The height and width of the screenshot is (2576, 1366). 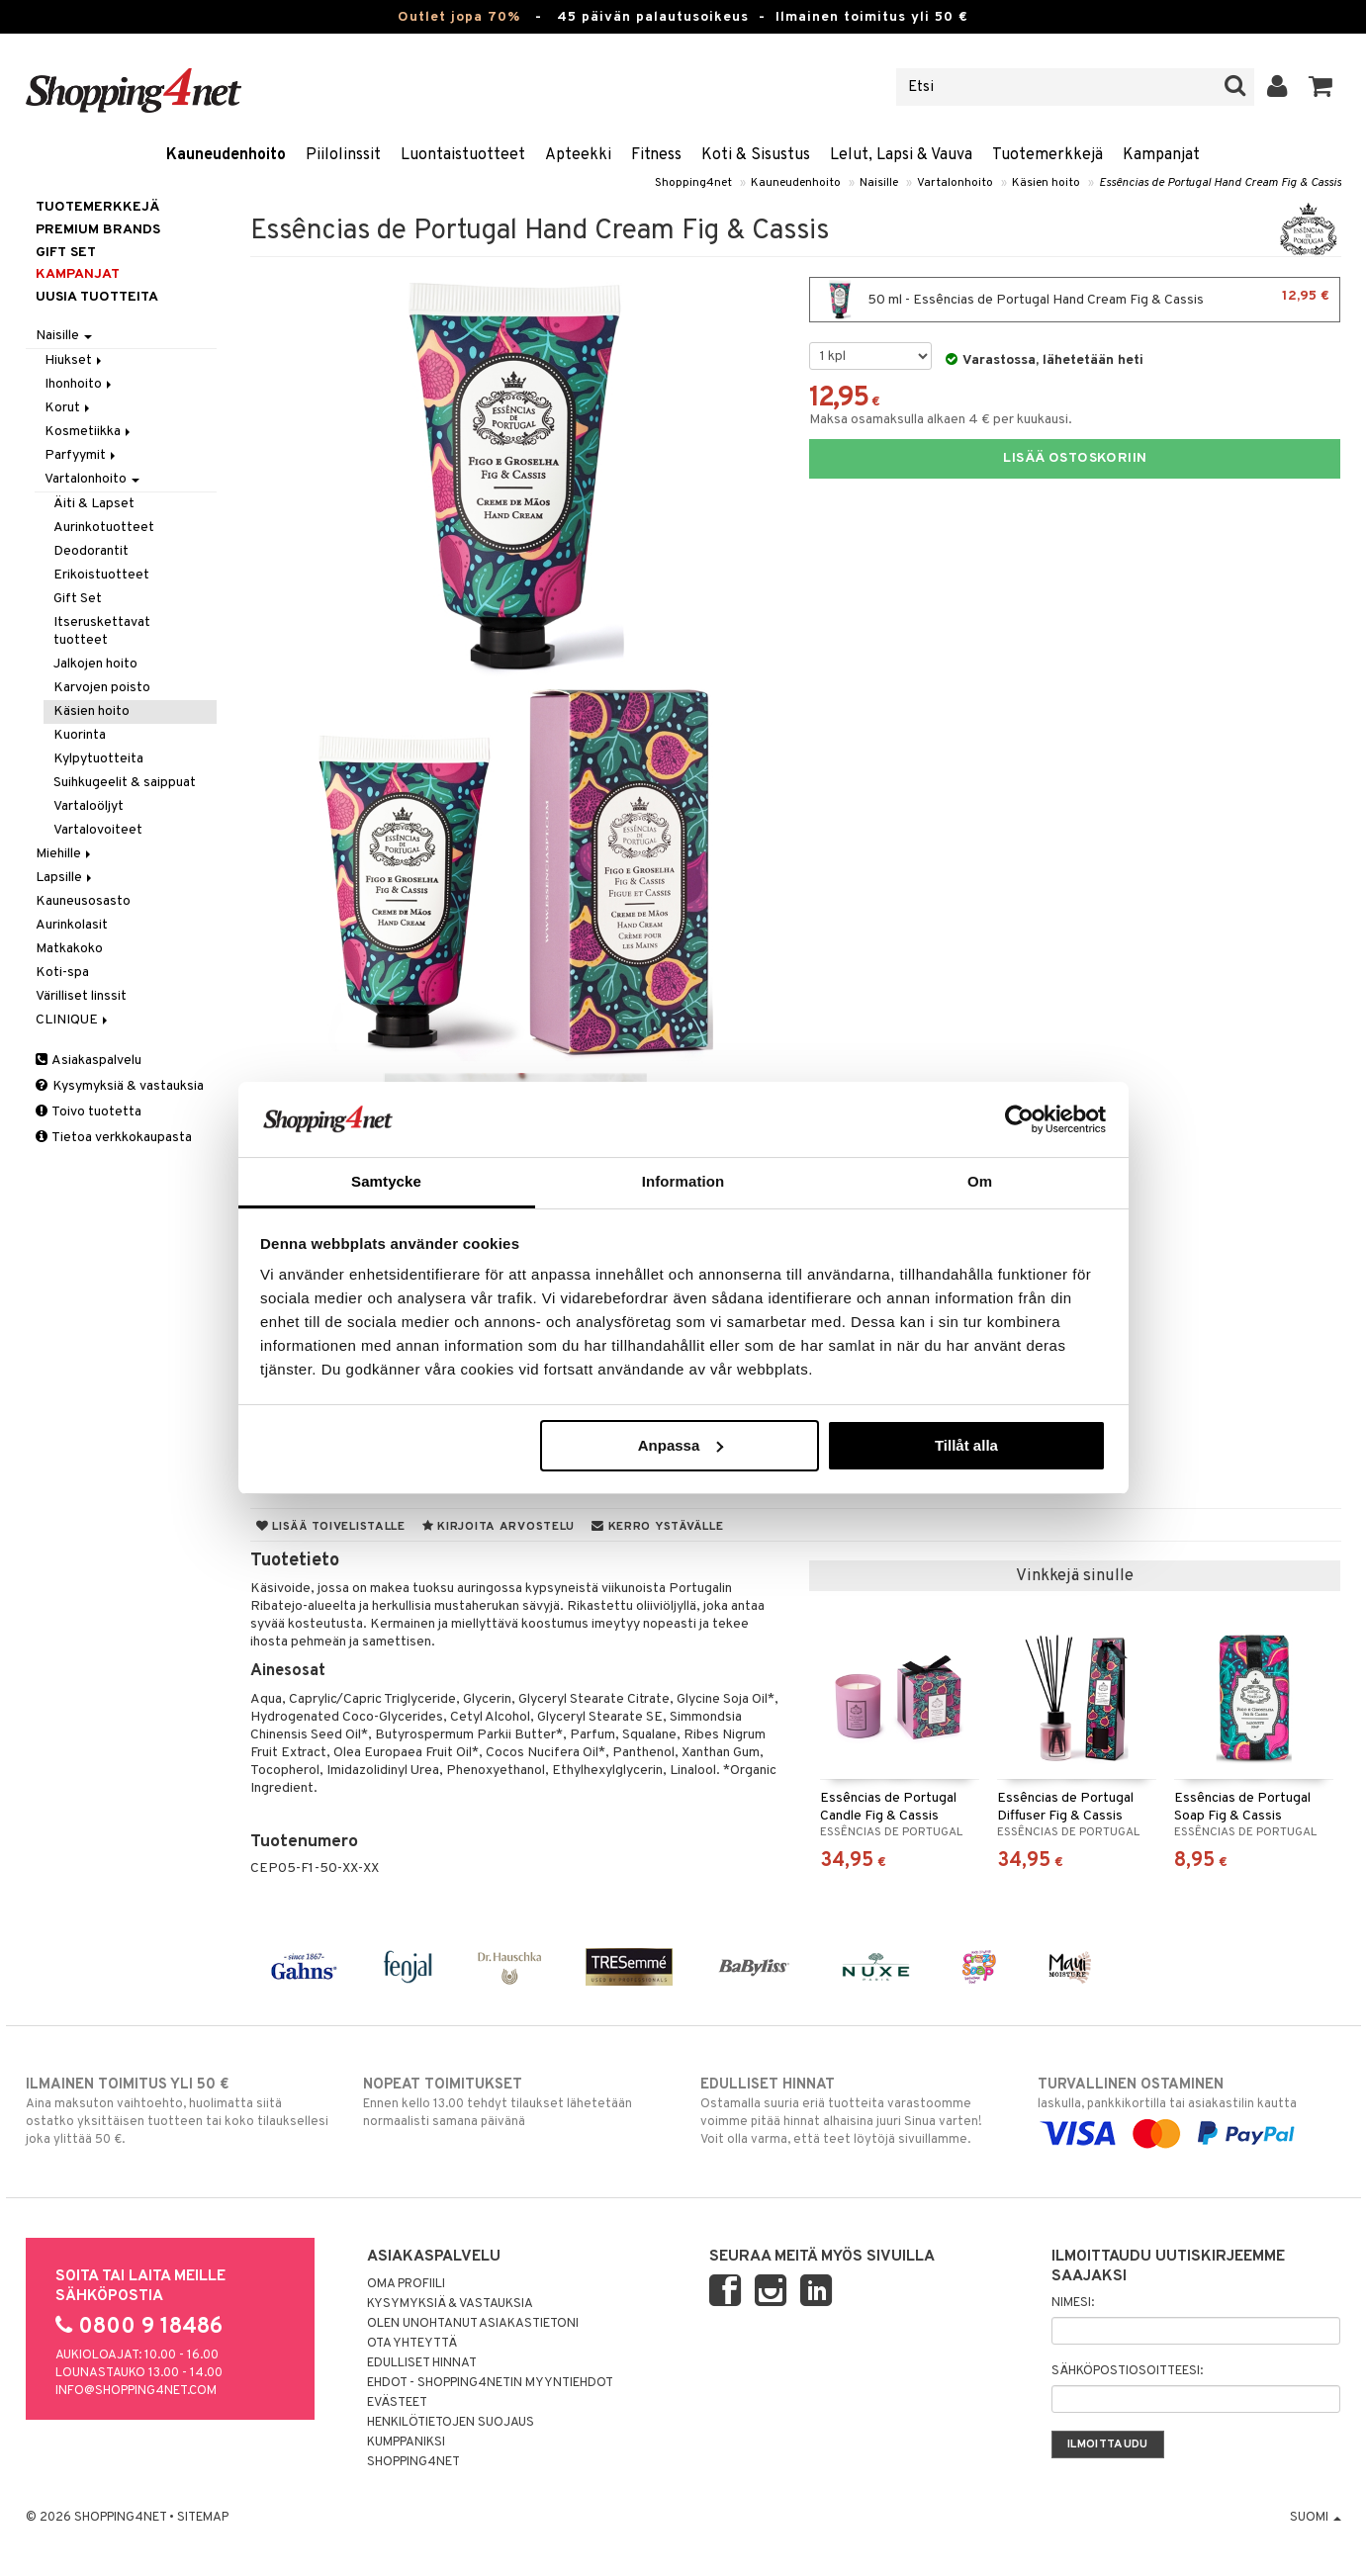 I want to click on [Cookiebot av Usercentrics - öppnas i ett nytt fönster], so click(x=1019, y=1119).